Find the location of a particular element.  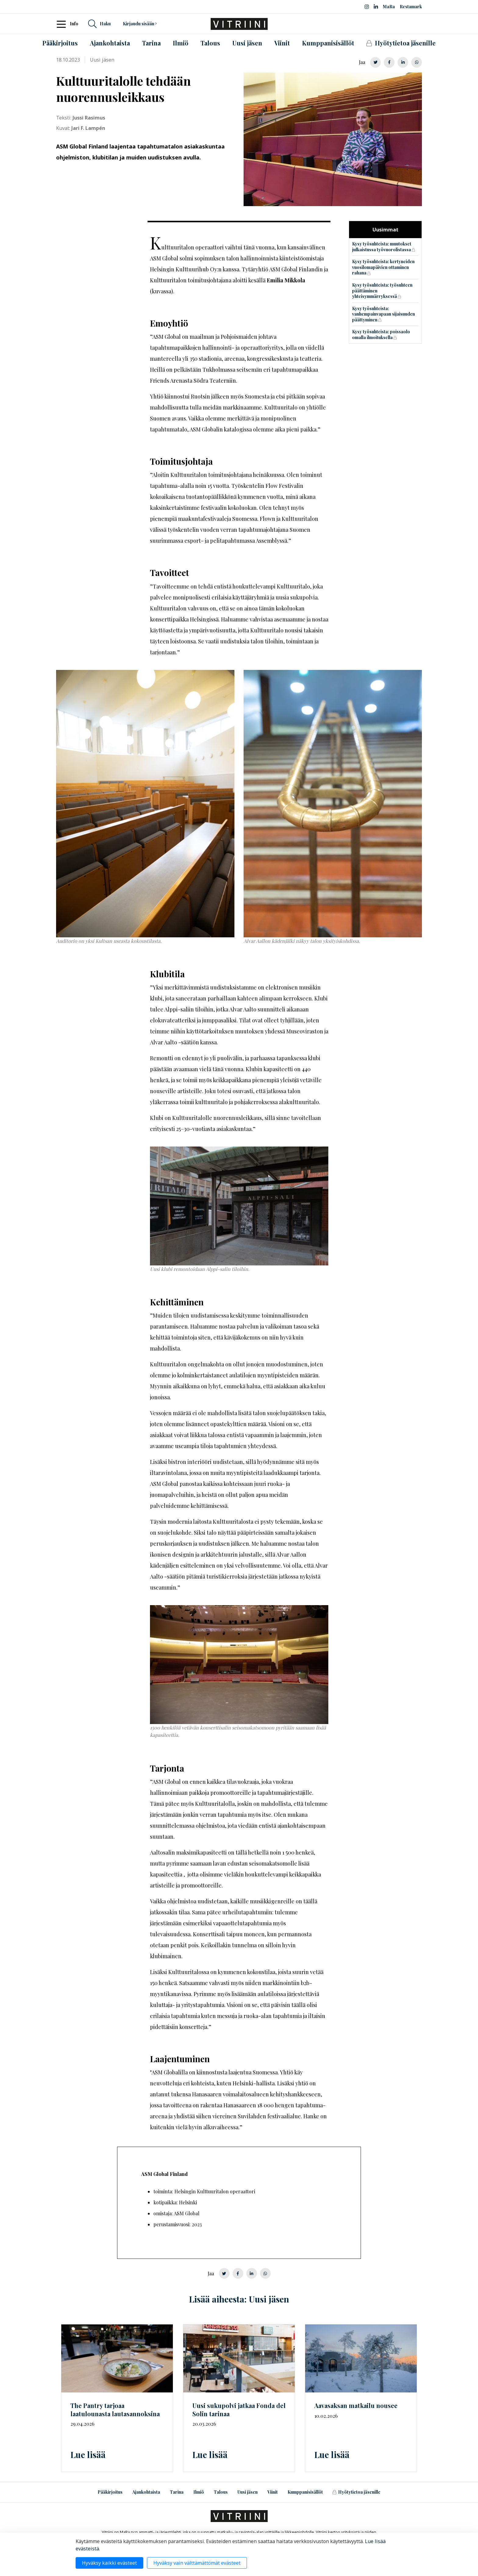

Kysy työsuhteista: kertyneiden vuosilomapäivien ottaminen rahana is located at coordinates (383, 267).